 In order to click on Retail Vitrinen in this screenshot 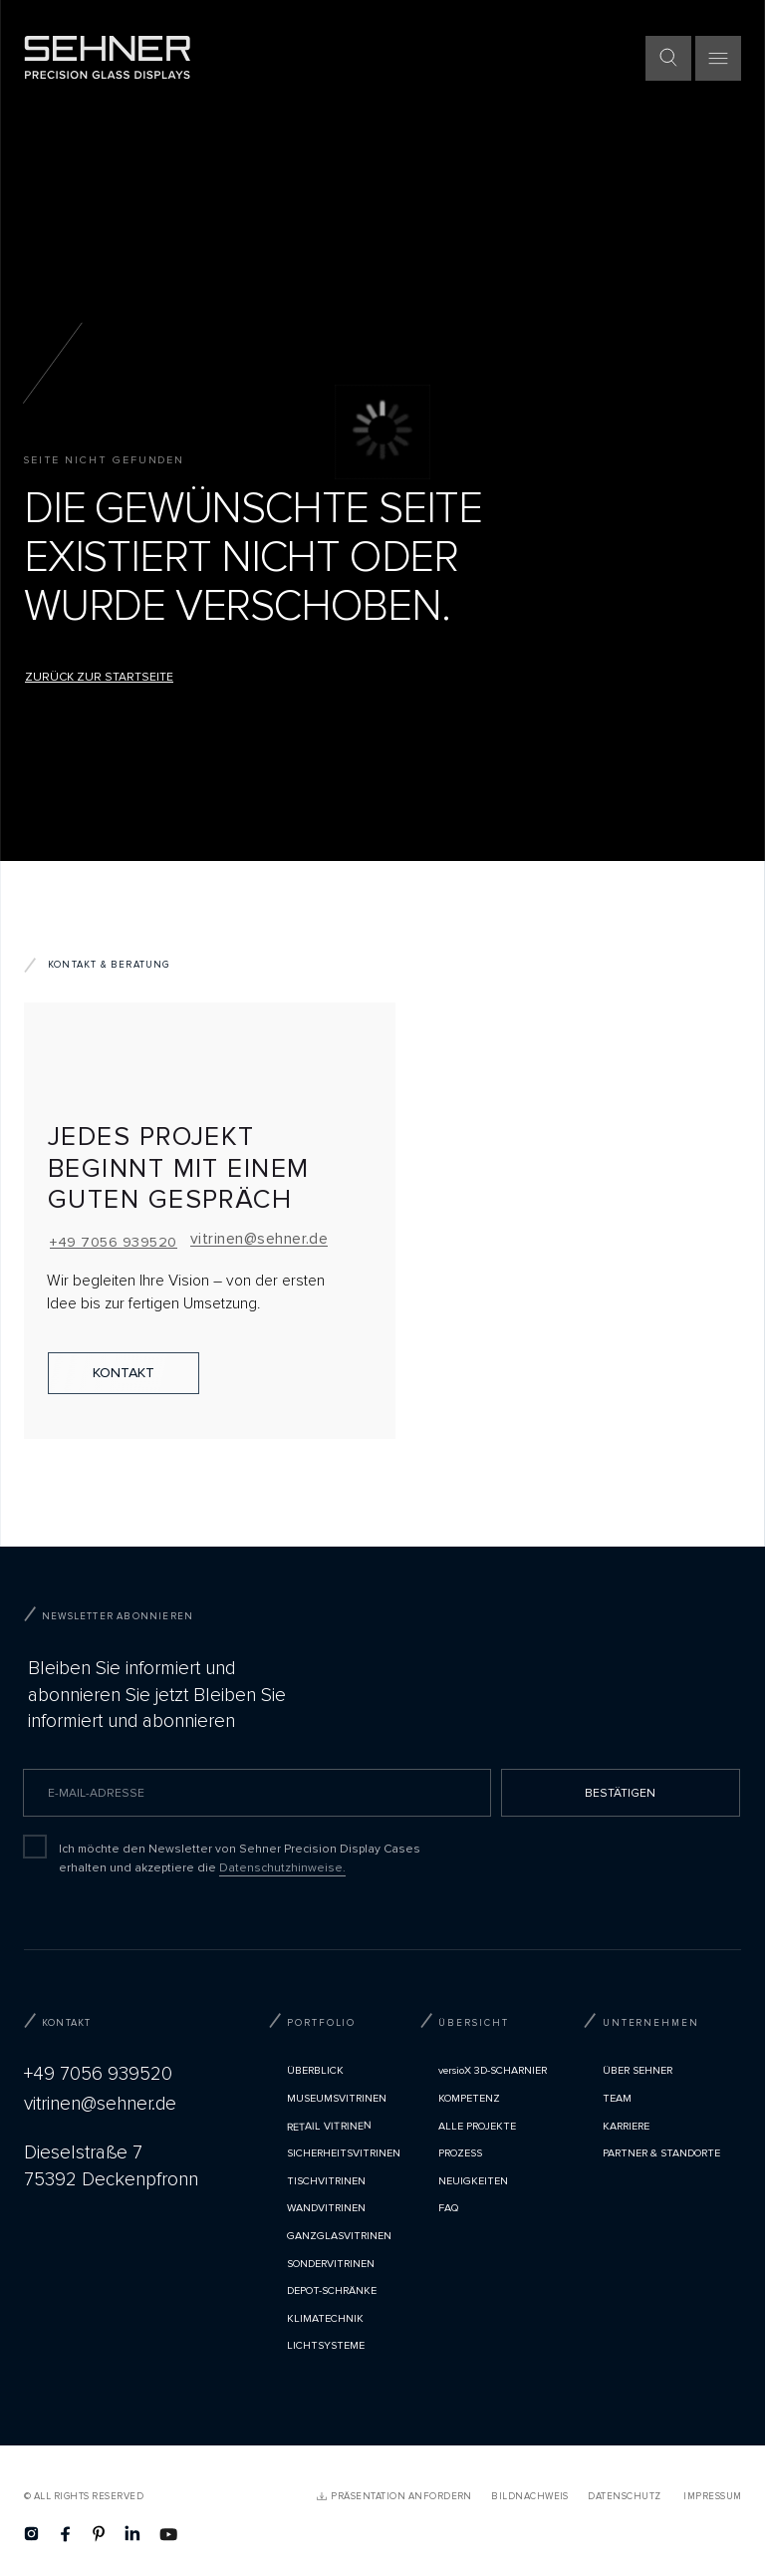, I will do `click(329, 2126)`.